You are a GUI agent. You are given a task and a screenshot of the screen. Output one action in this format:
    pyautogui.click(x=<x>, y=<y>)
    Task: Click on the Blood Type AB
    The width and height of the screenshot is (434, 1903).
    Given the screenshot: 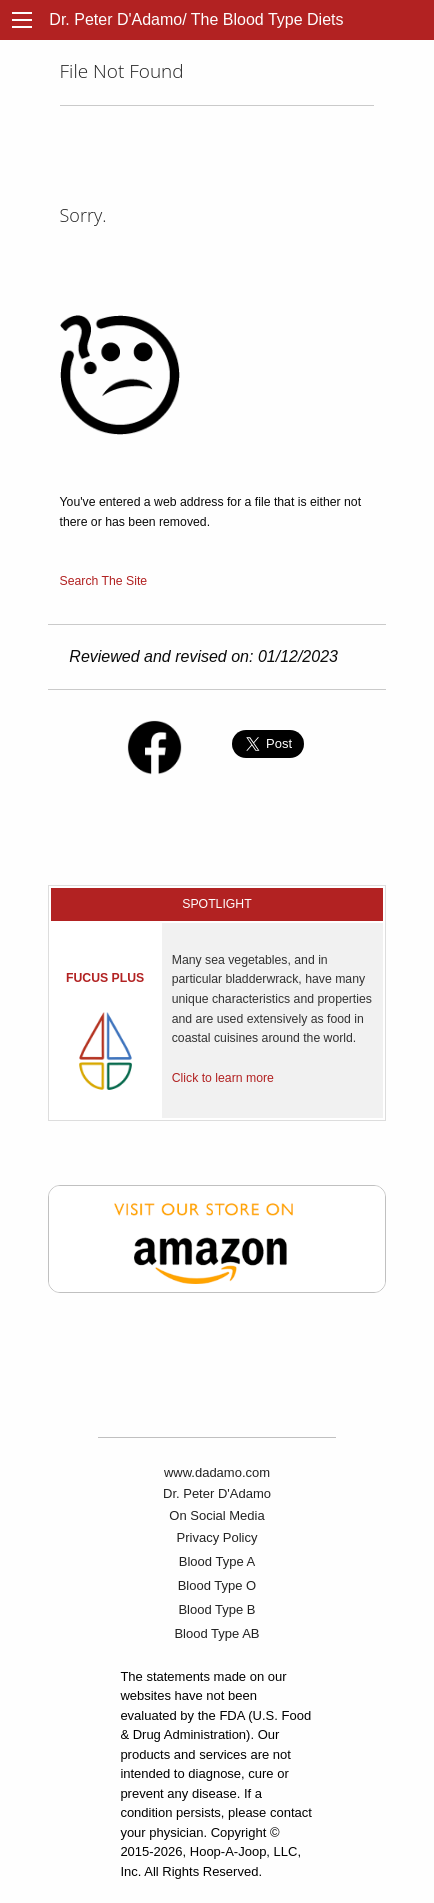 What is the action you would take?
    pyautogui.click(x=216, y=1633)
    